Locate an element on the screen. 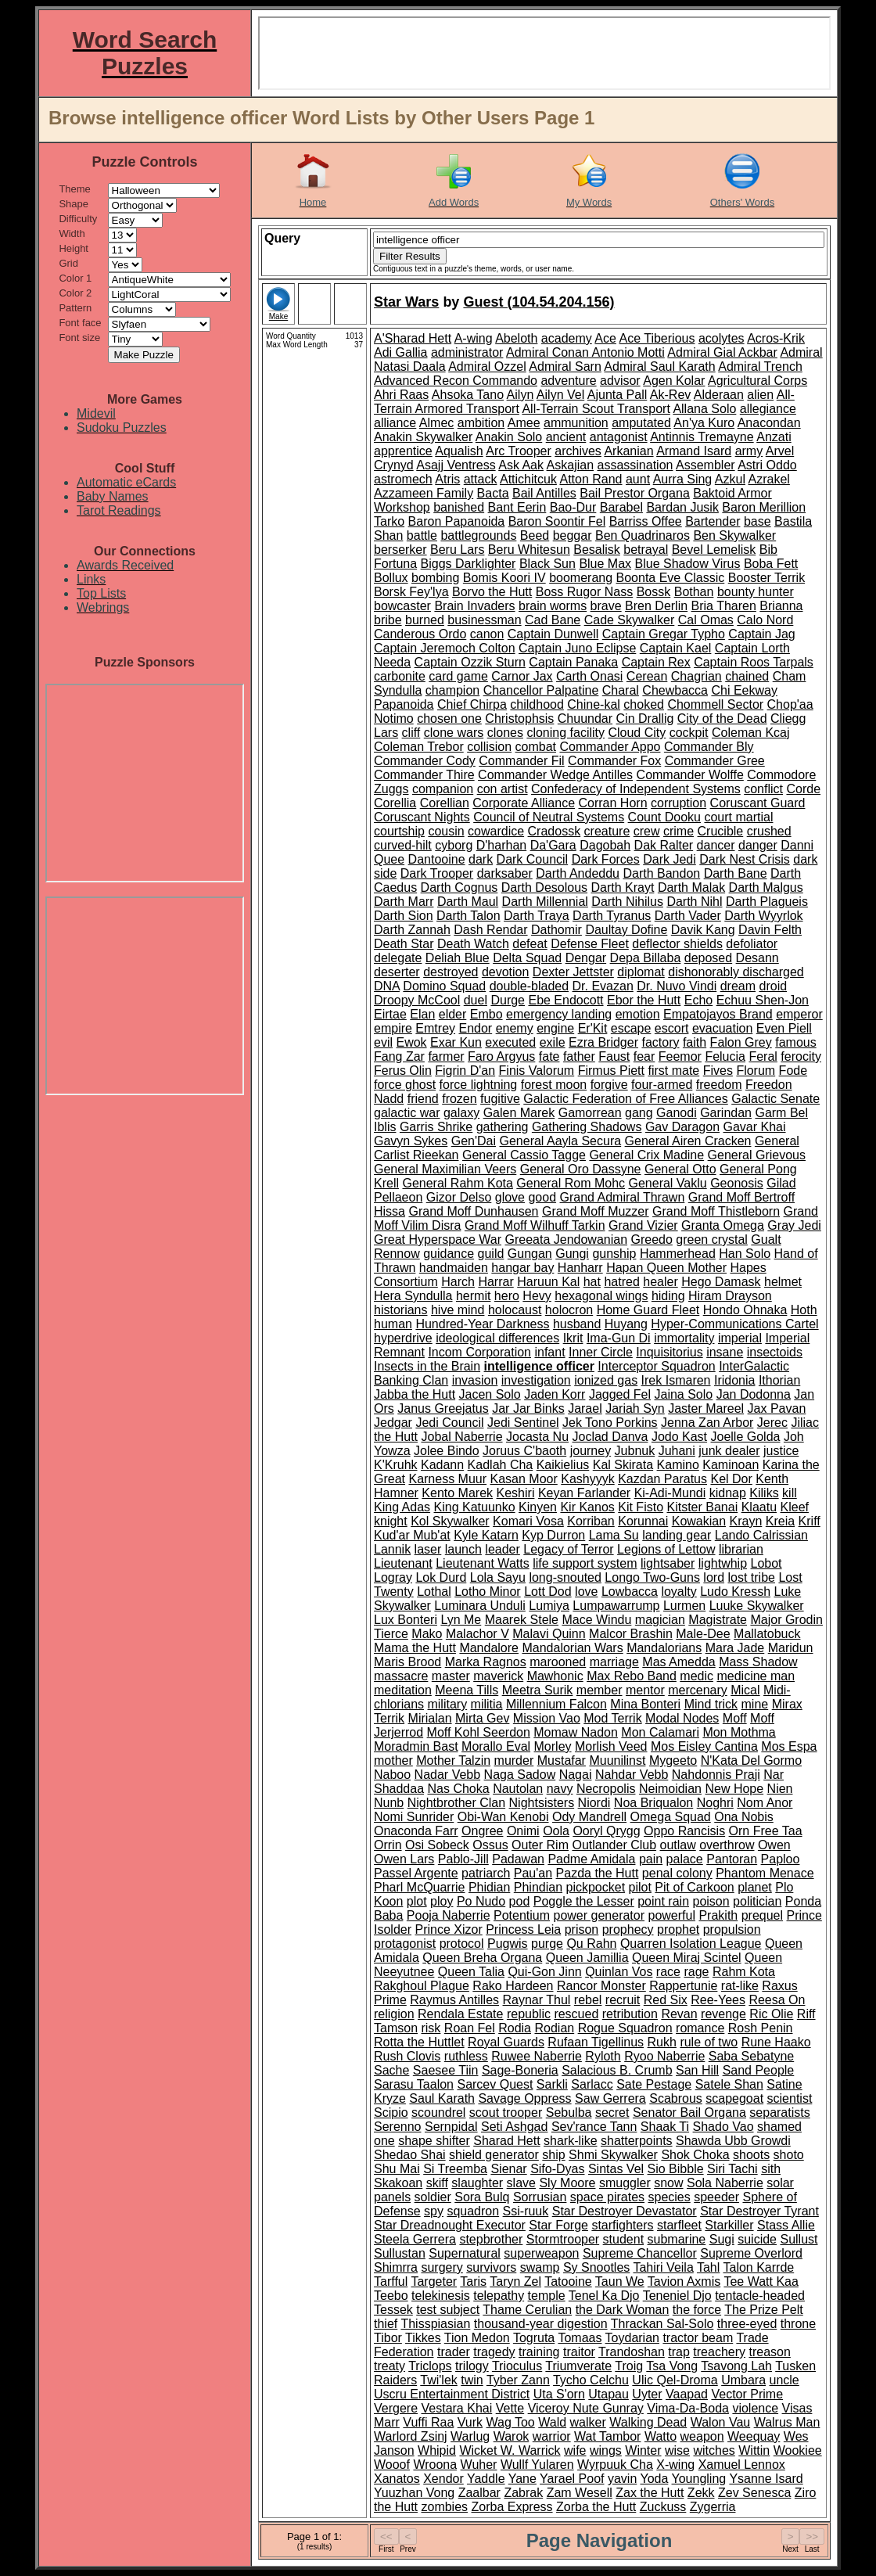 Image resolution: width=876 pixels, height=2576 pixels. Gen'Dai is located at coordinates (473, 1141).